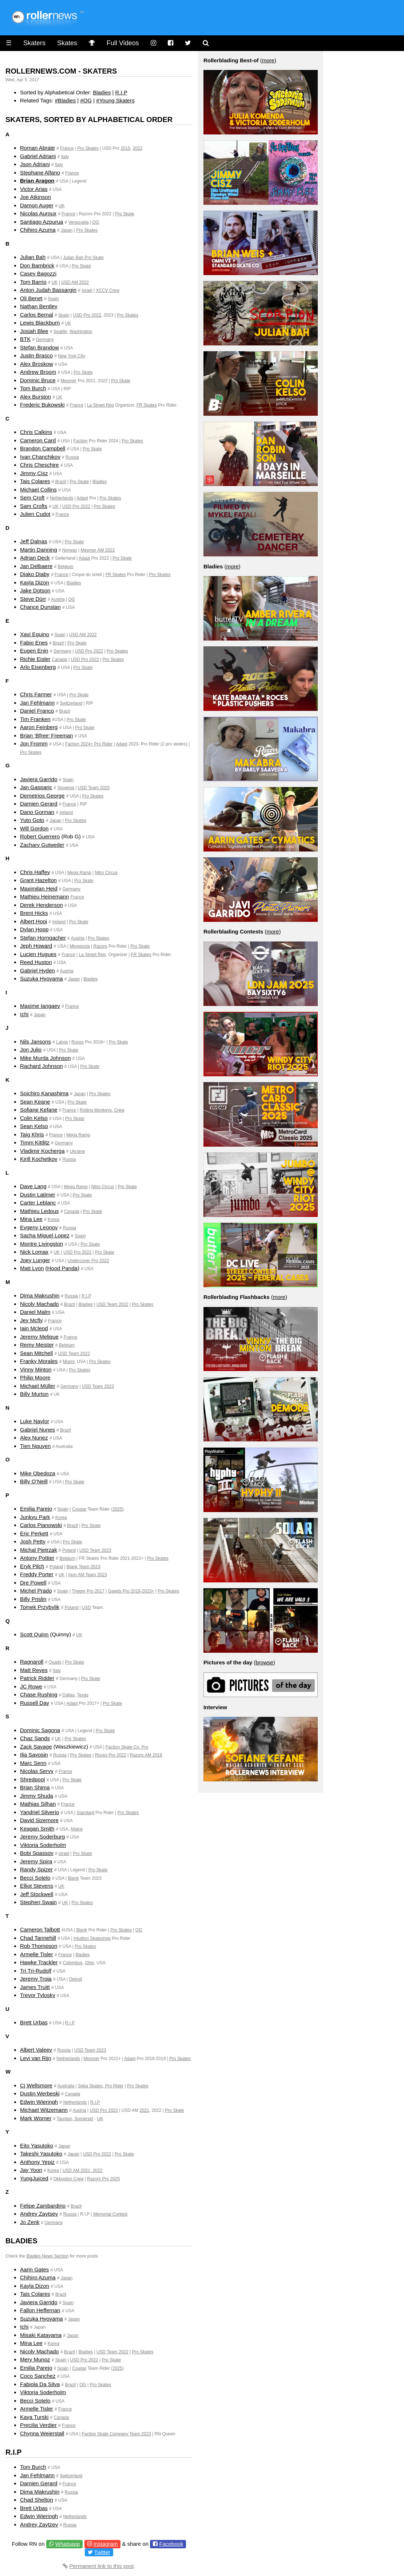  What do you see at coordinates (34, 1754) in the screenshot?
I see `Ilia Savosin` at bounding box center [34, 1754].